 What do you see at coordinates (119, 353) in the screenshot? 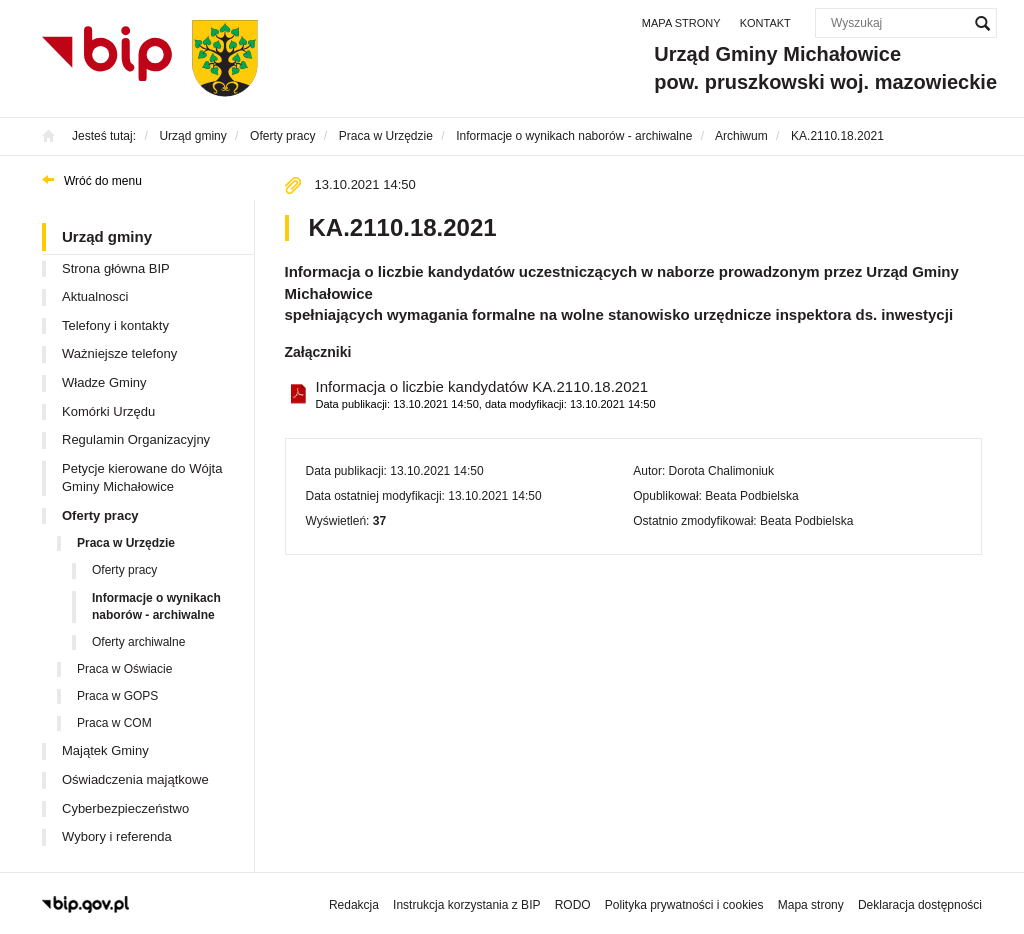
I see `Ważniejsze telefony` at bounding box center [119, 353].